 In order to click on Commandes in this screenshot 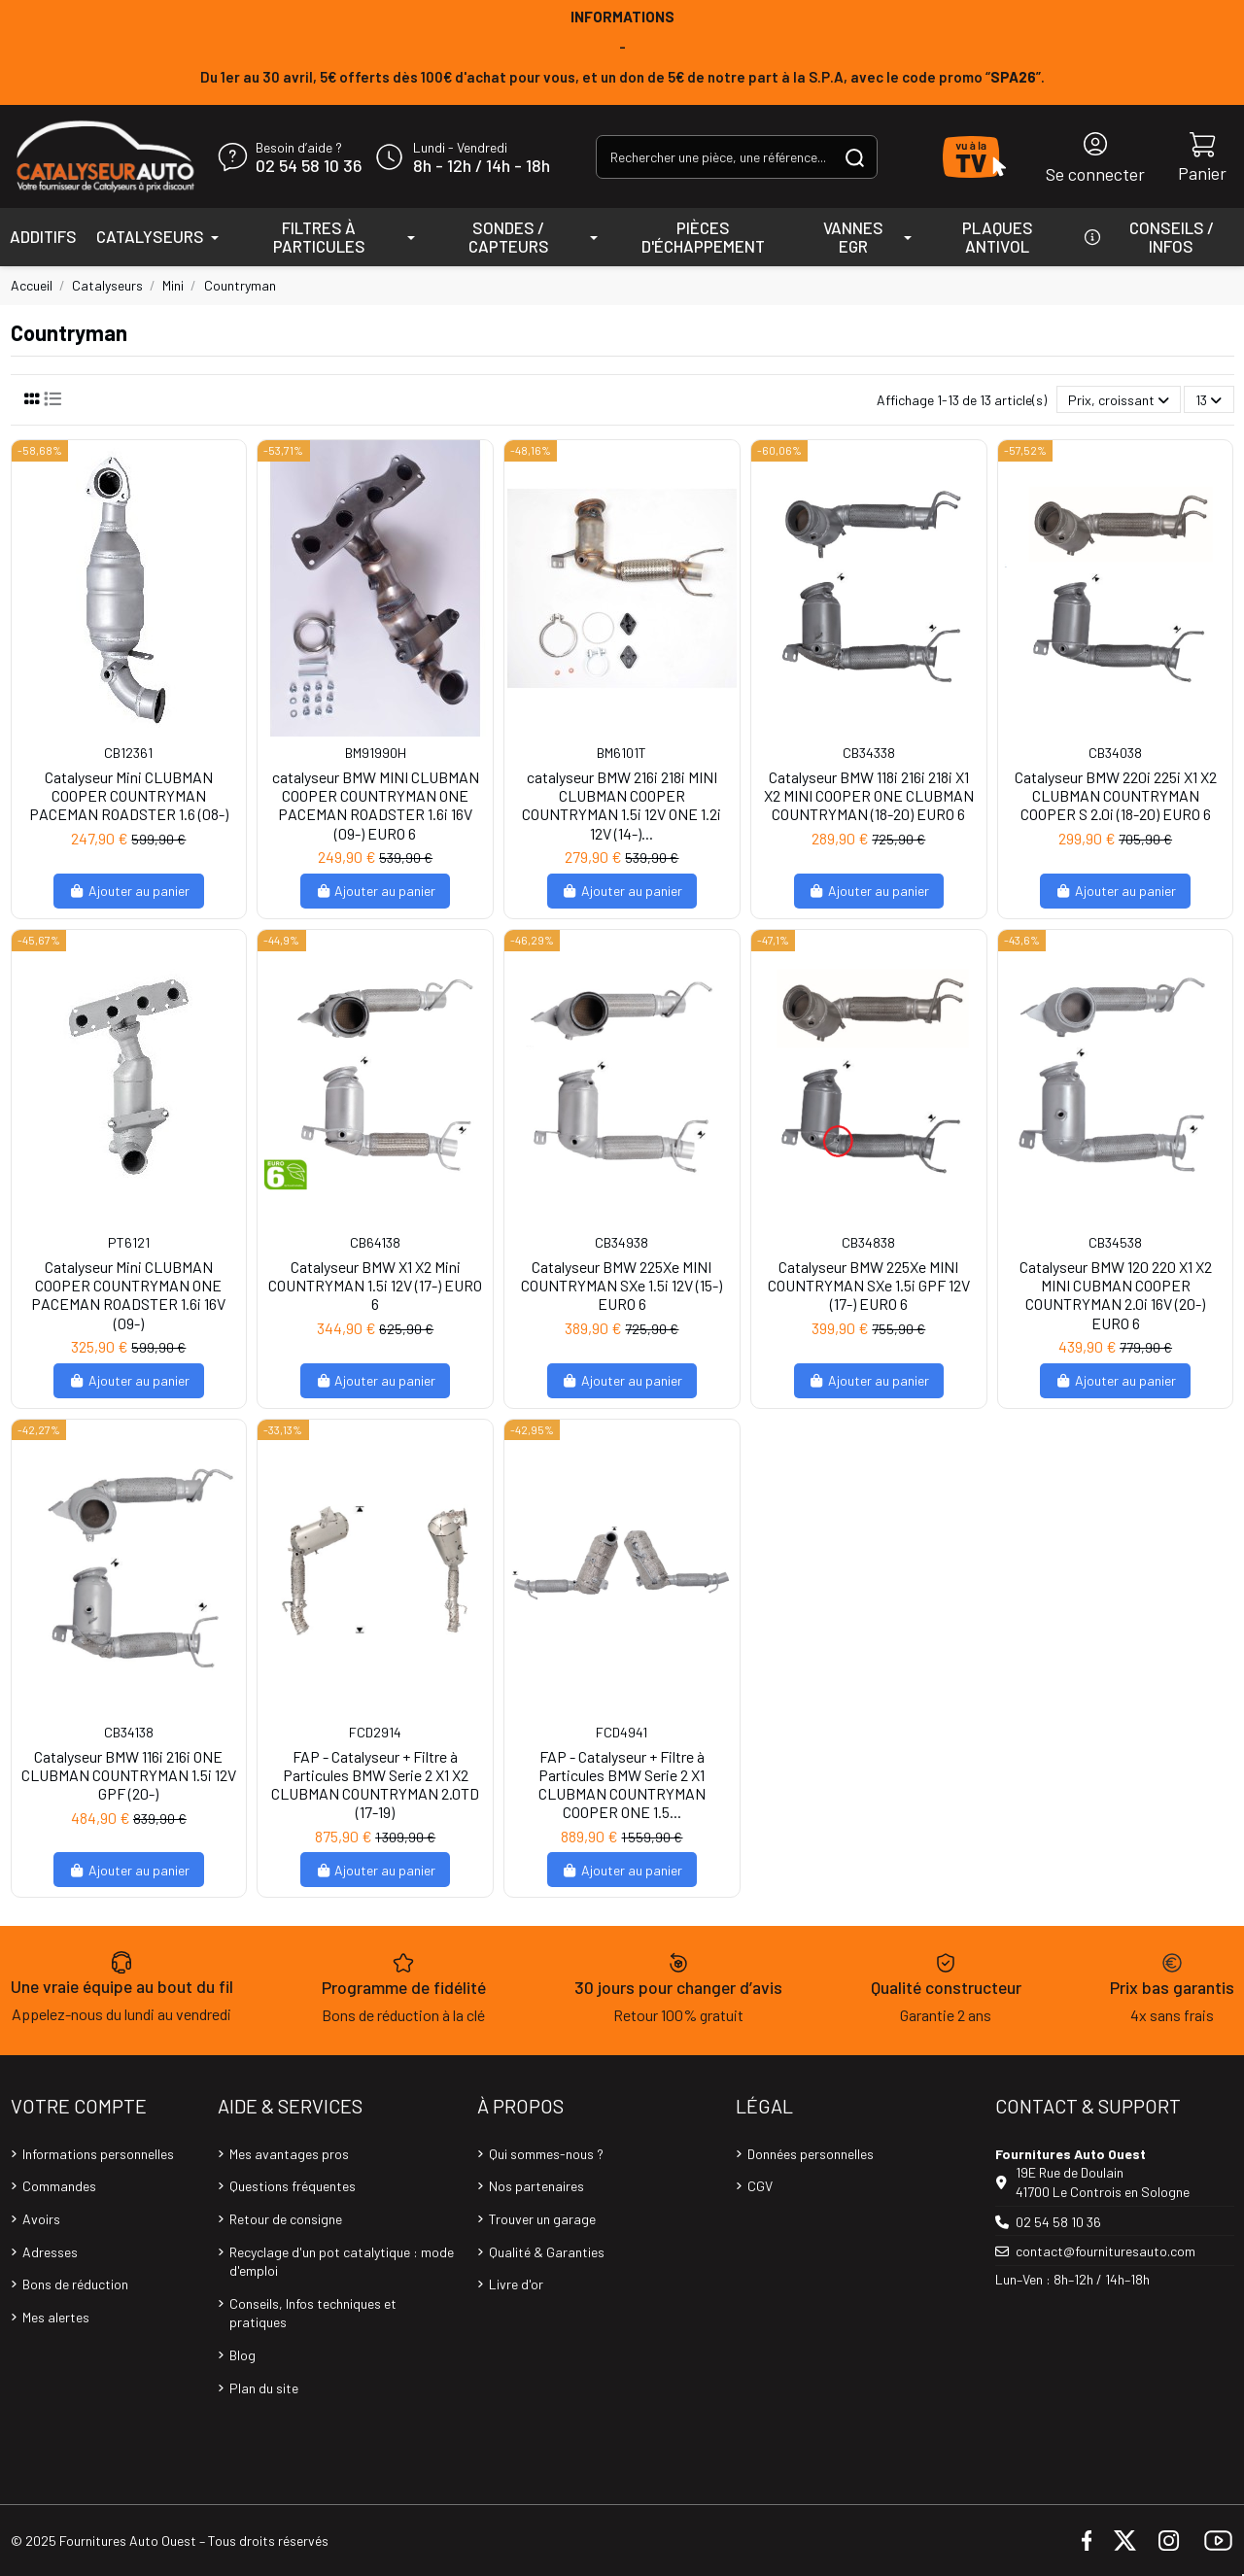, I will do `click(59, 2186)`.